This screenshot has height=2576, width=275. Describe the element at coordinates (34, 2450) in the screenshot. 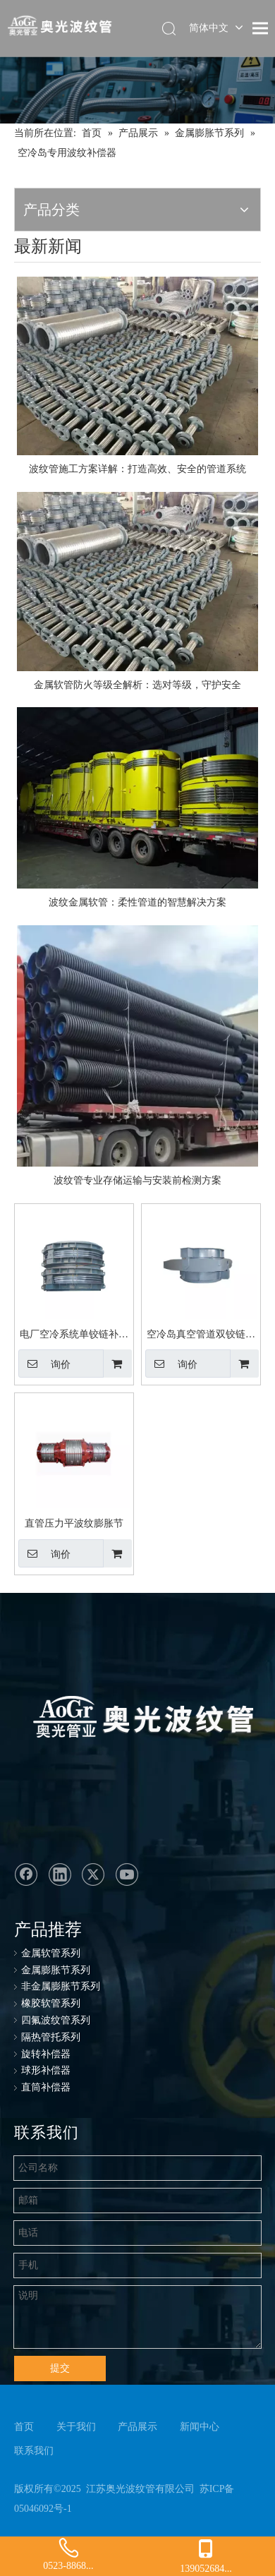

I see `联系我们` at that location.